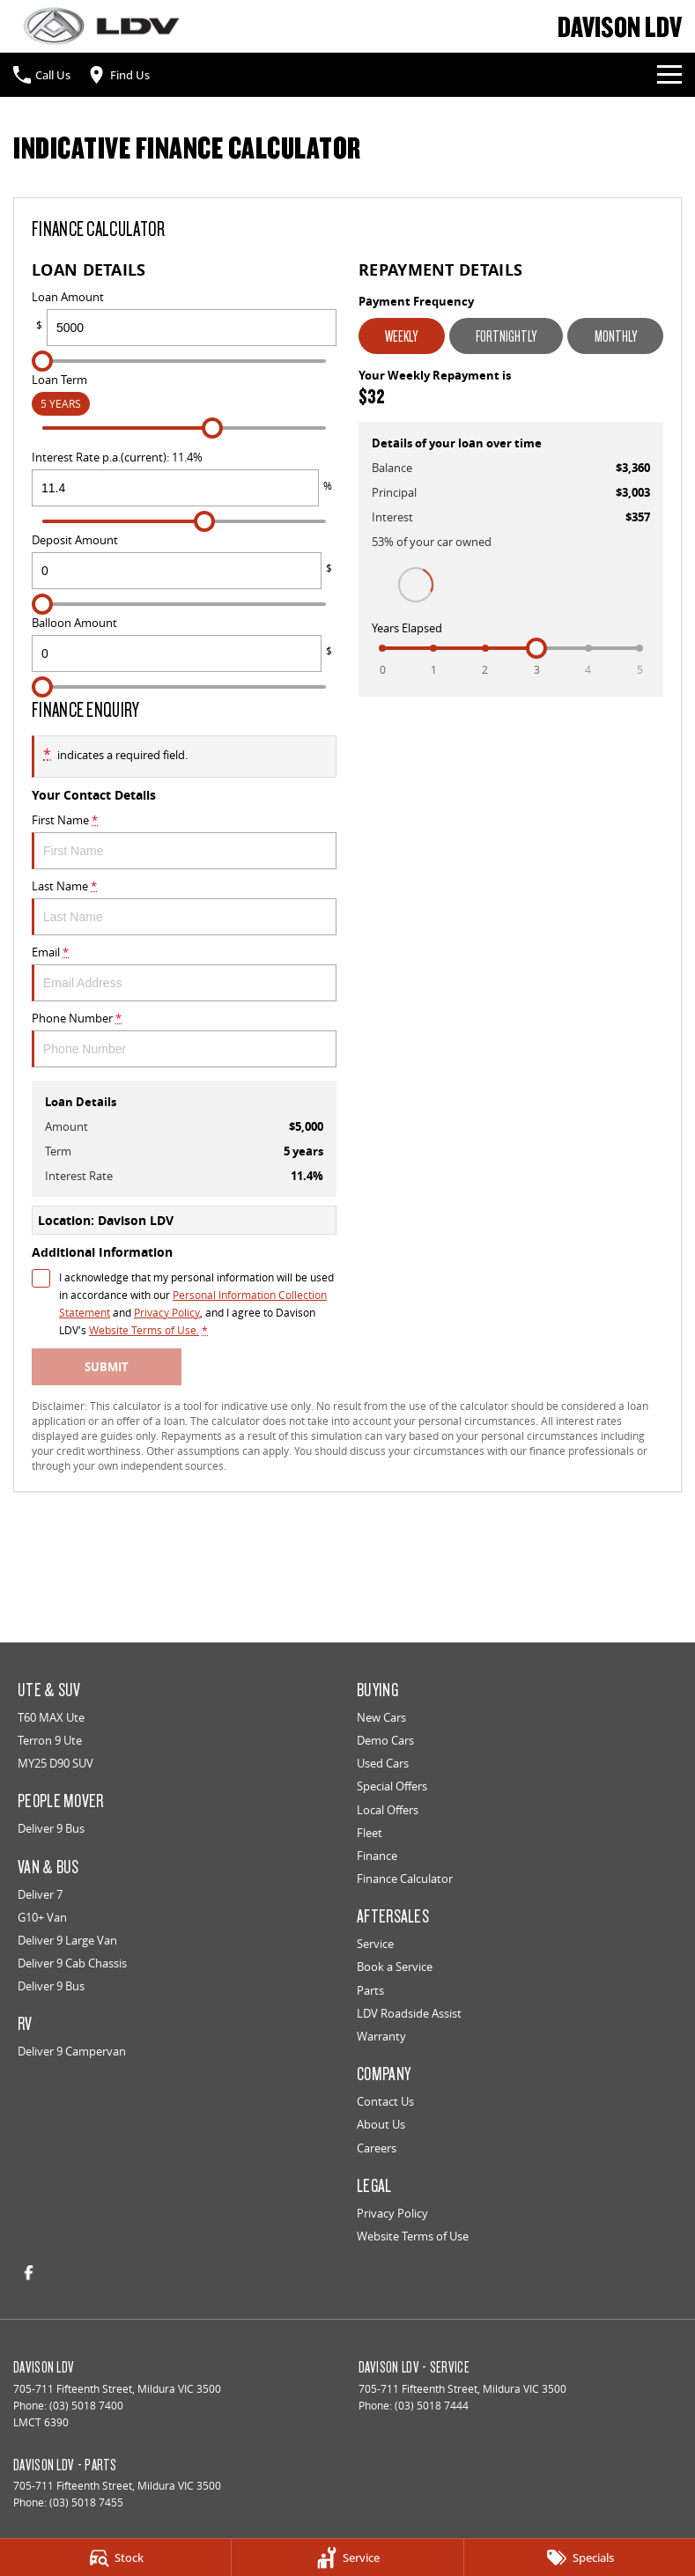 Image resolution: width=695 pixels, height=2576 pixels. What do you see at coordinates (409, 2013) in the screenshot?
I see `LDV Roadside Assist` at bounding box center [409, 2013].